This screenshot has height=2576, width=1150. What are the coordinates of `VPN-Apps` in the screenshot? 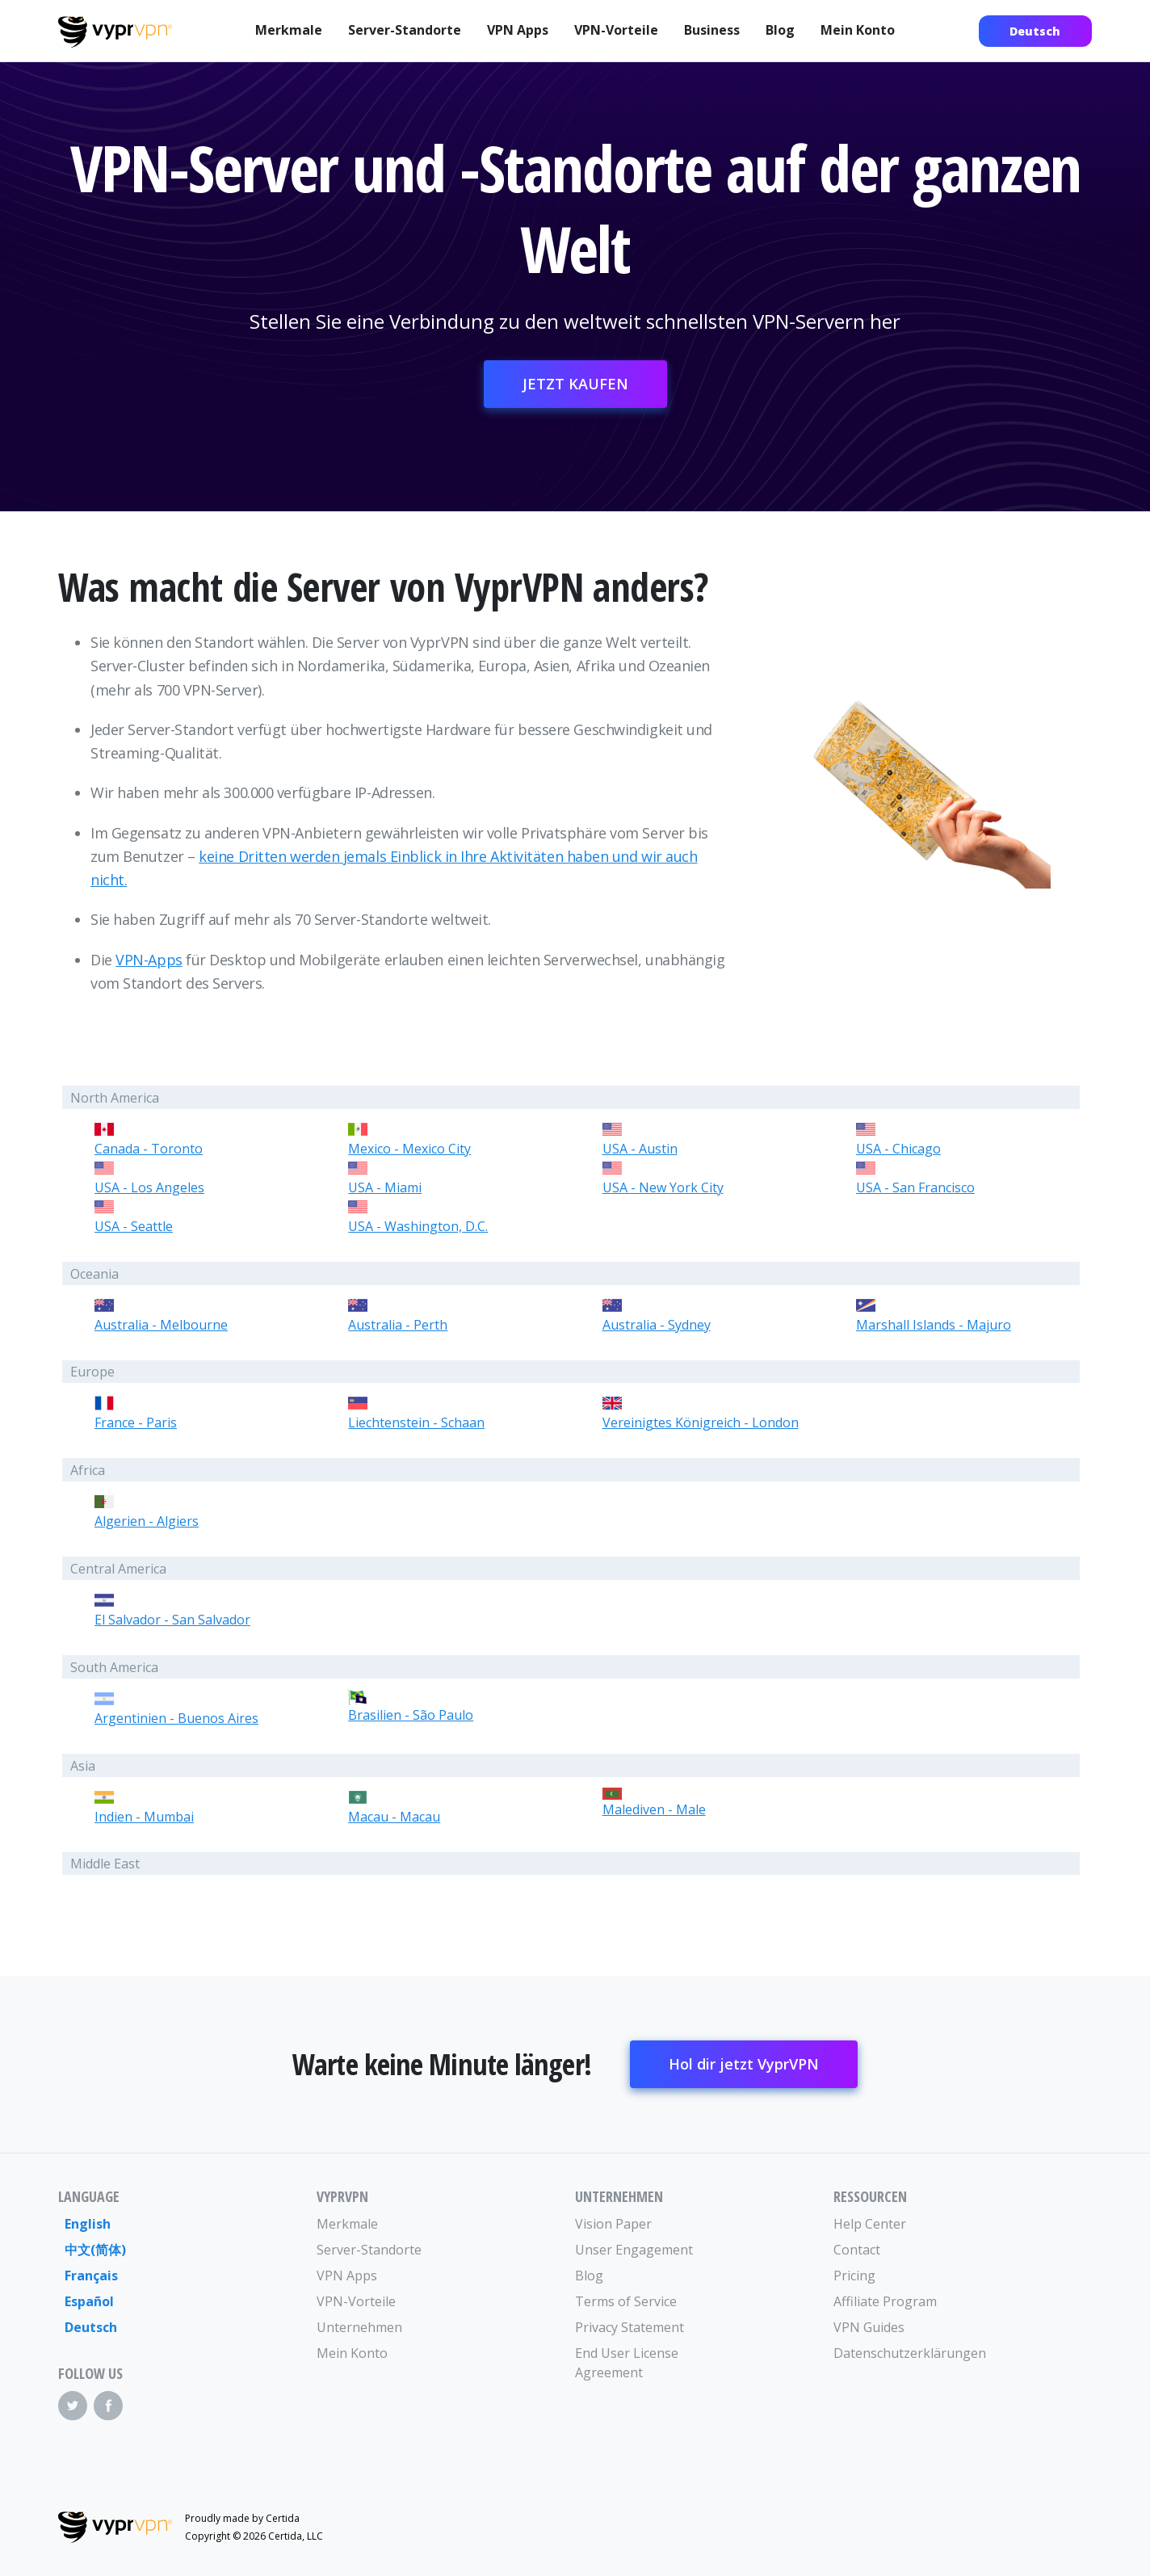 It's located at (148, 959).